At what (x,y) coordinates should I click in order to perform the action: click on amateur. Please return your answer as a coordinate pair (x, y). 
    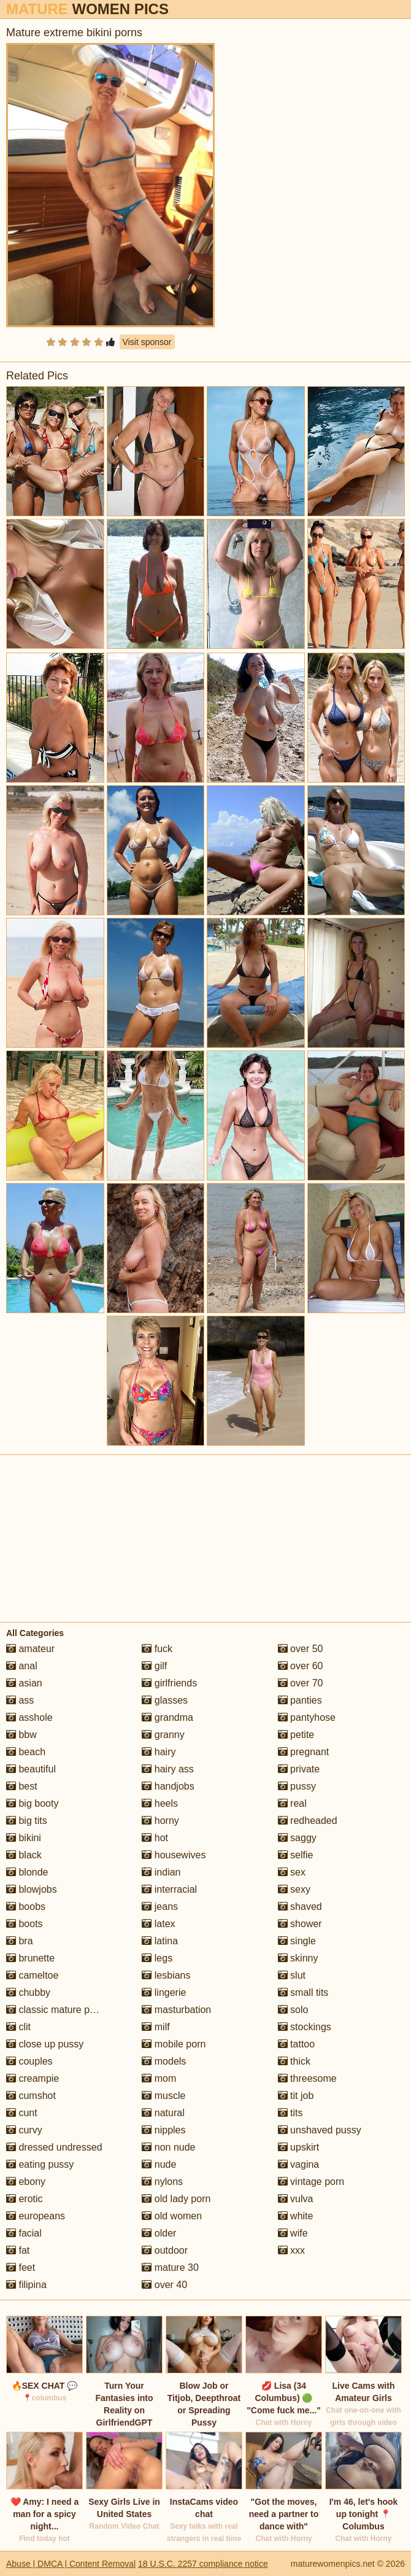
    Looking at the image, I should click on (30, 1648).